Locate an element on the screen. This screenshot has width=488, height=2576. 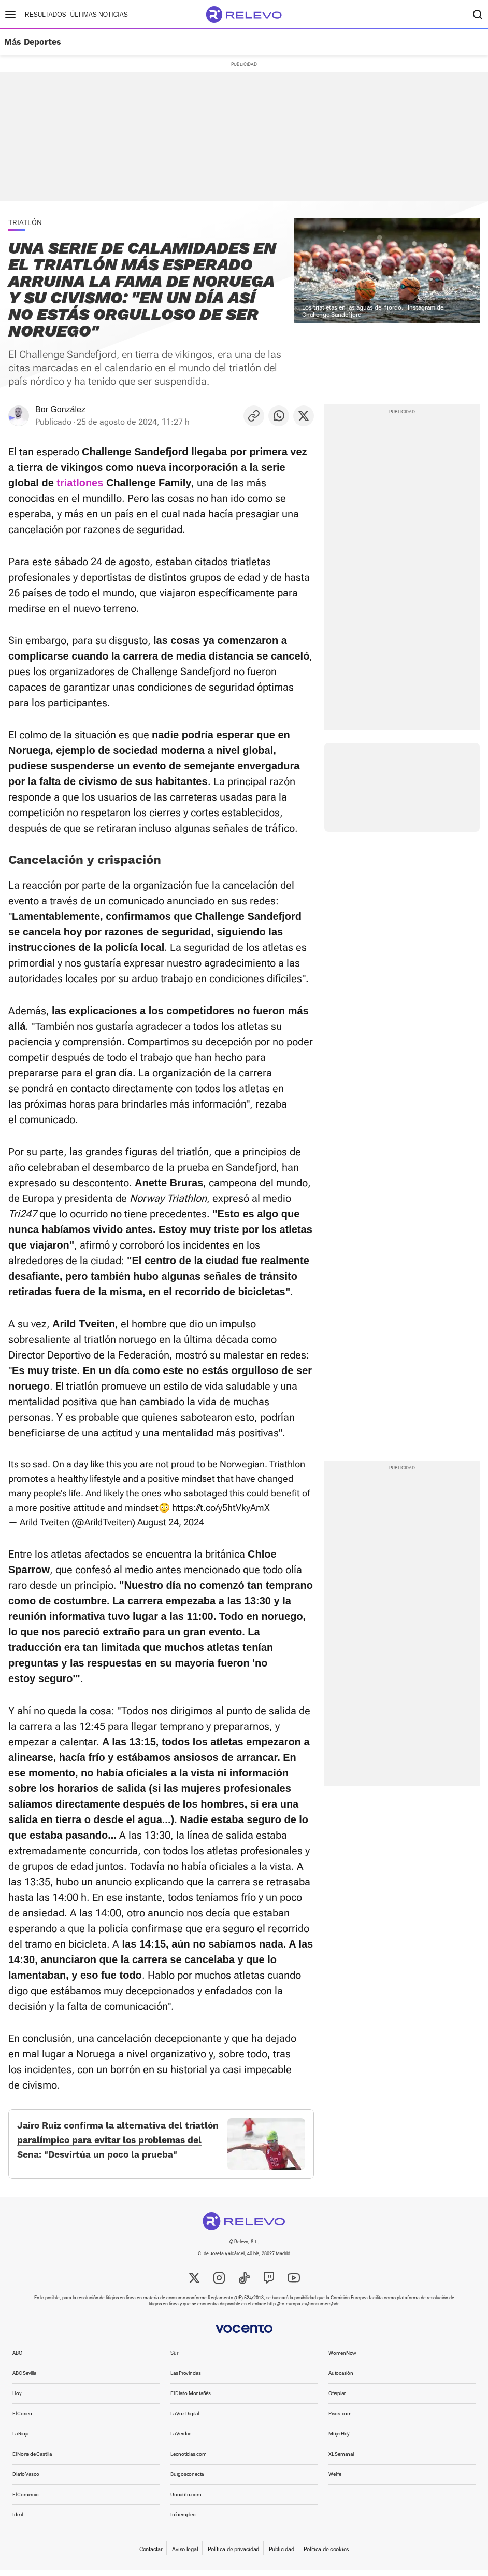
El Correo [link] is located at coordinates (22, 2420).